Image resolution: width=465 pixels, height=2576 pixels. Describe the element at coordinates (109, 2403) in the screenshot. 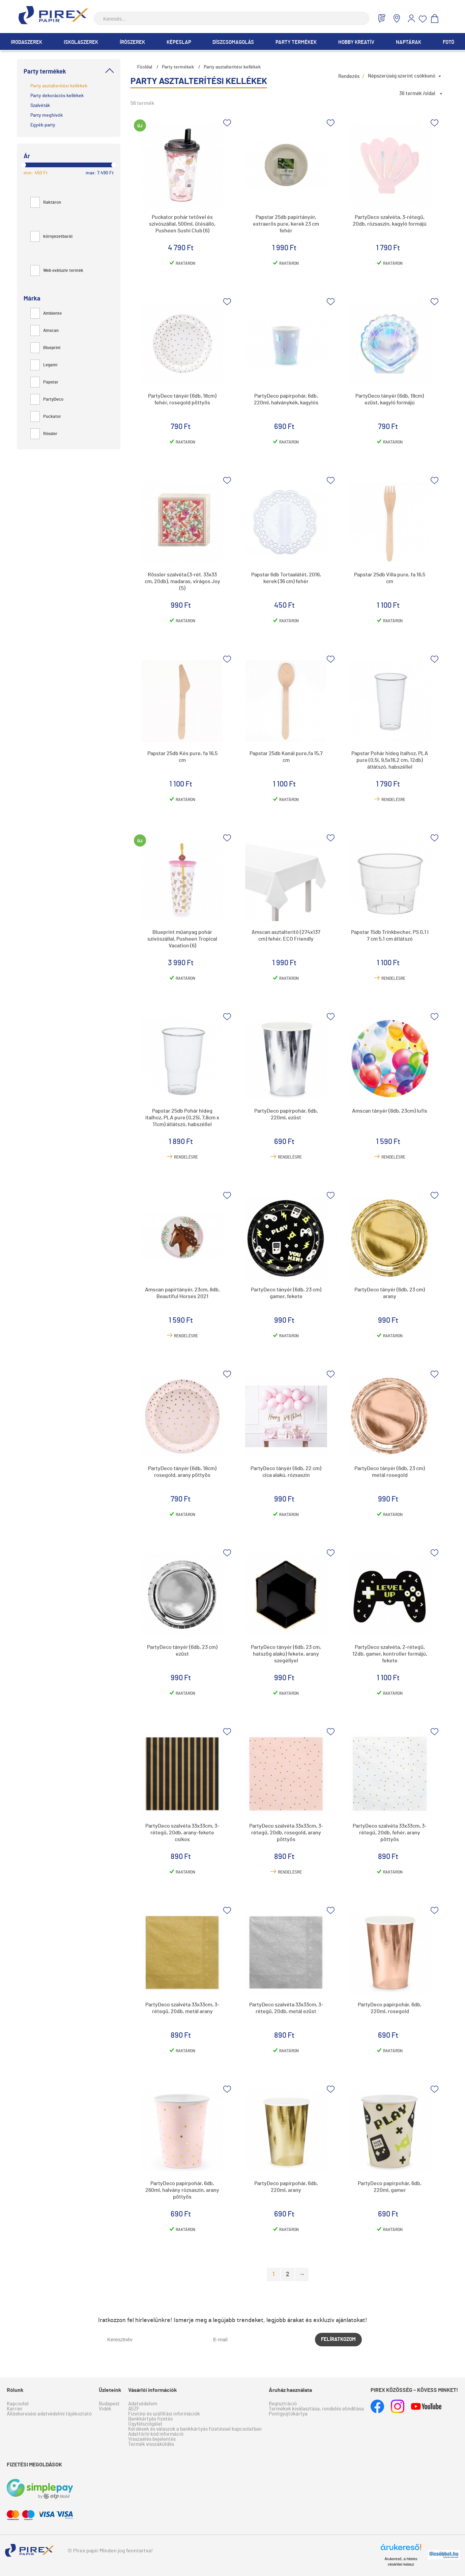

I see `Budapest` at that location.